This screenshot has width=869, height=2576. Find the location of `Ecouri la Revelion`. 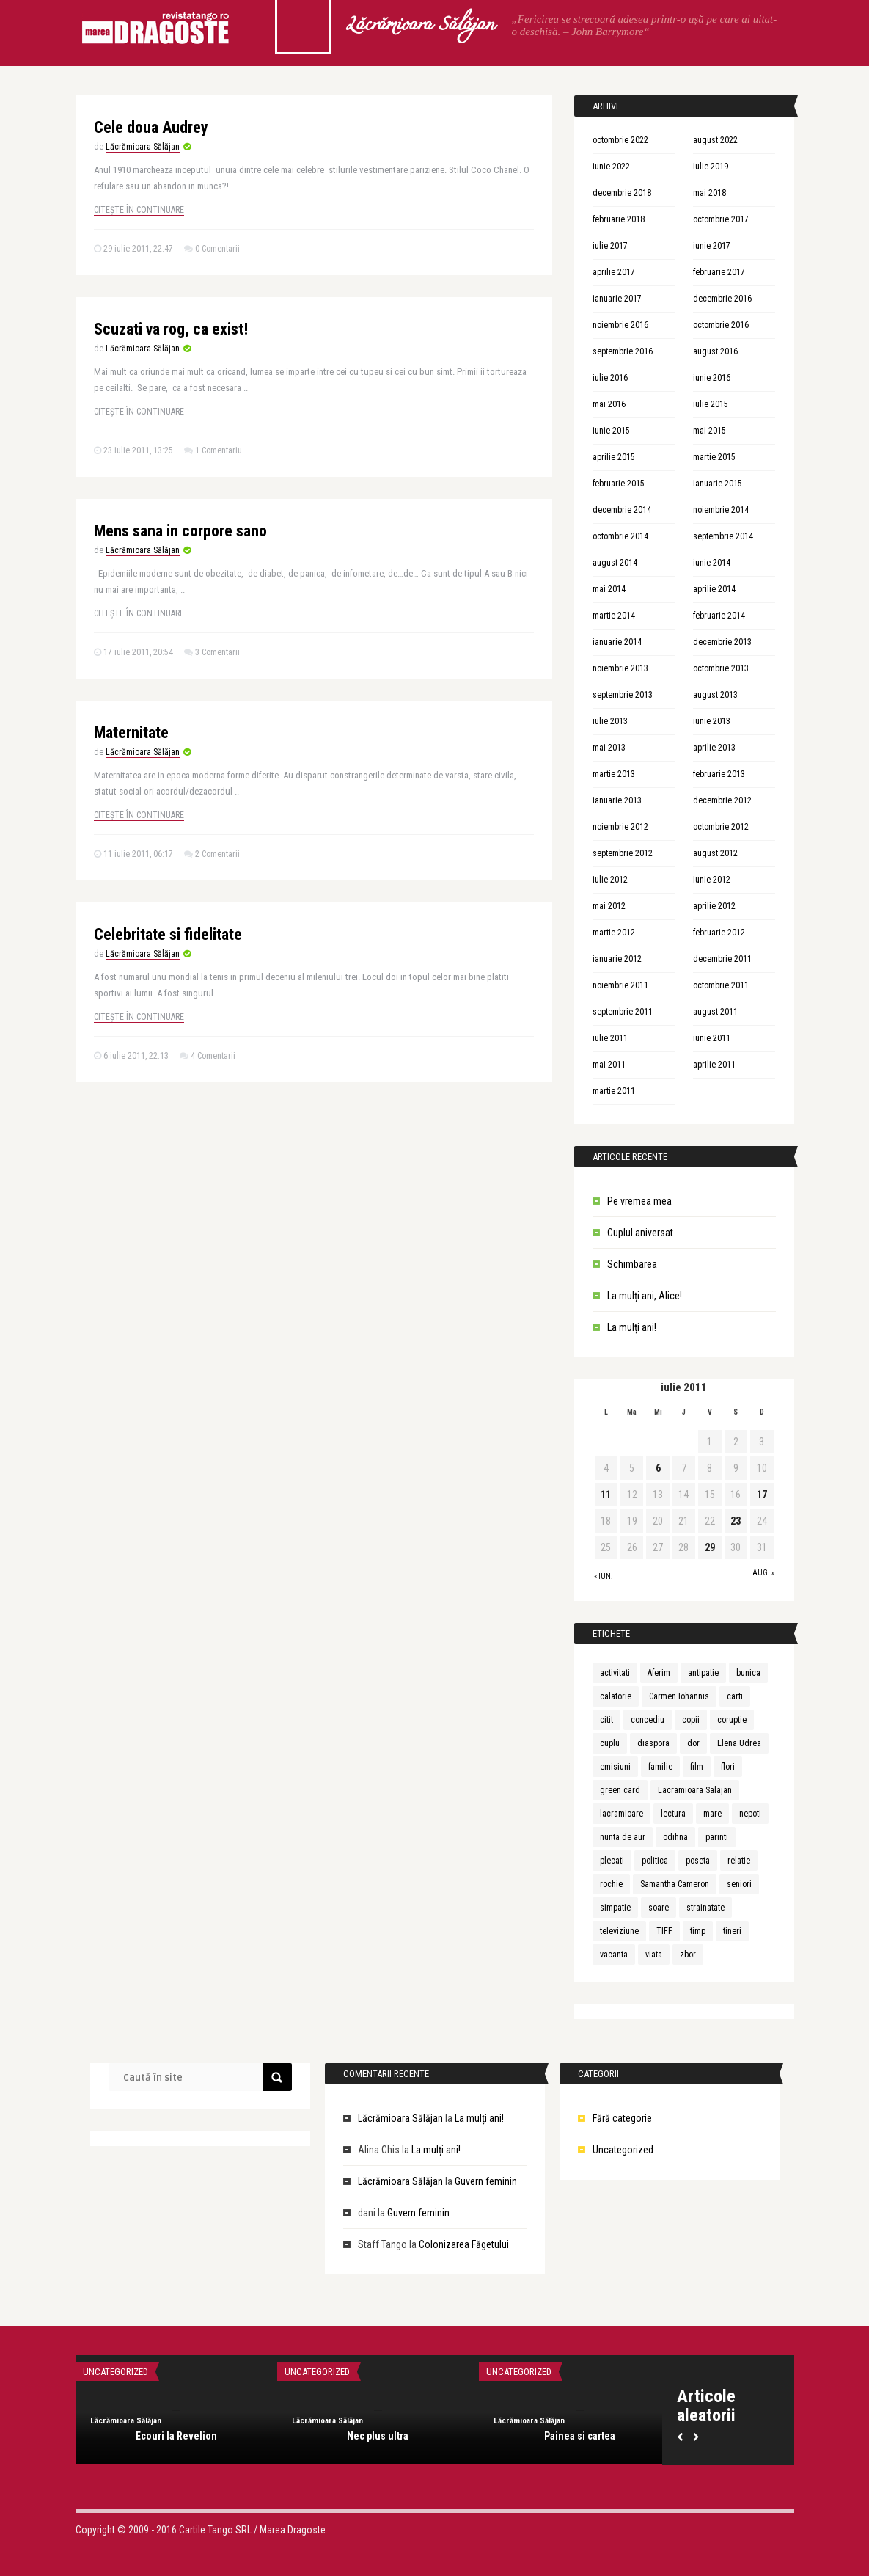

Ecouri la Revelion is located at coordinates (176, 2436).